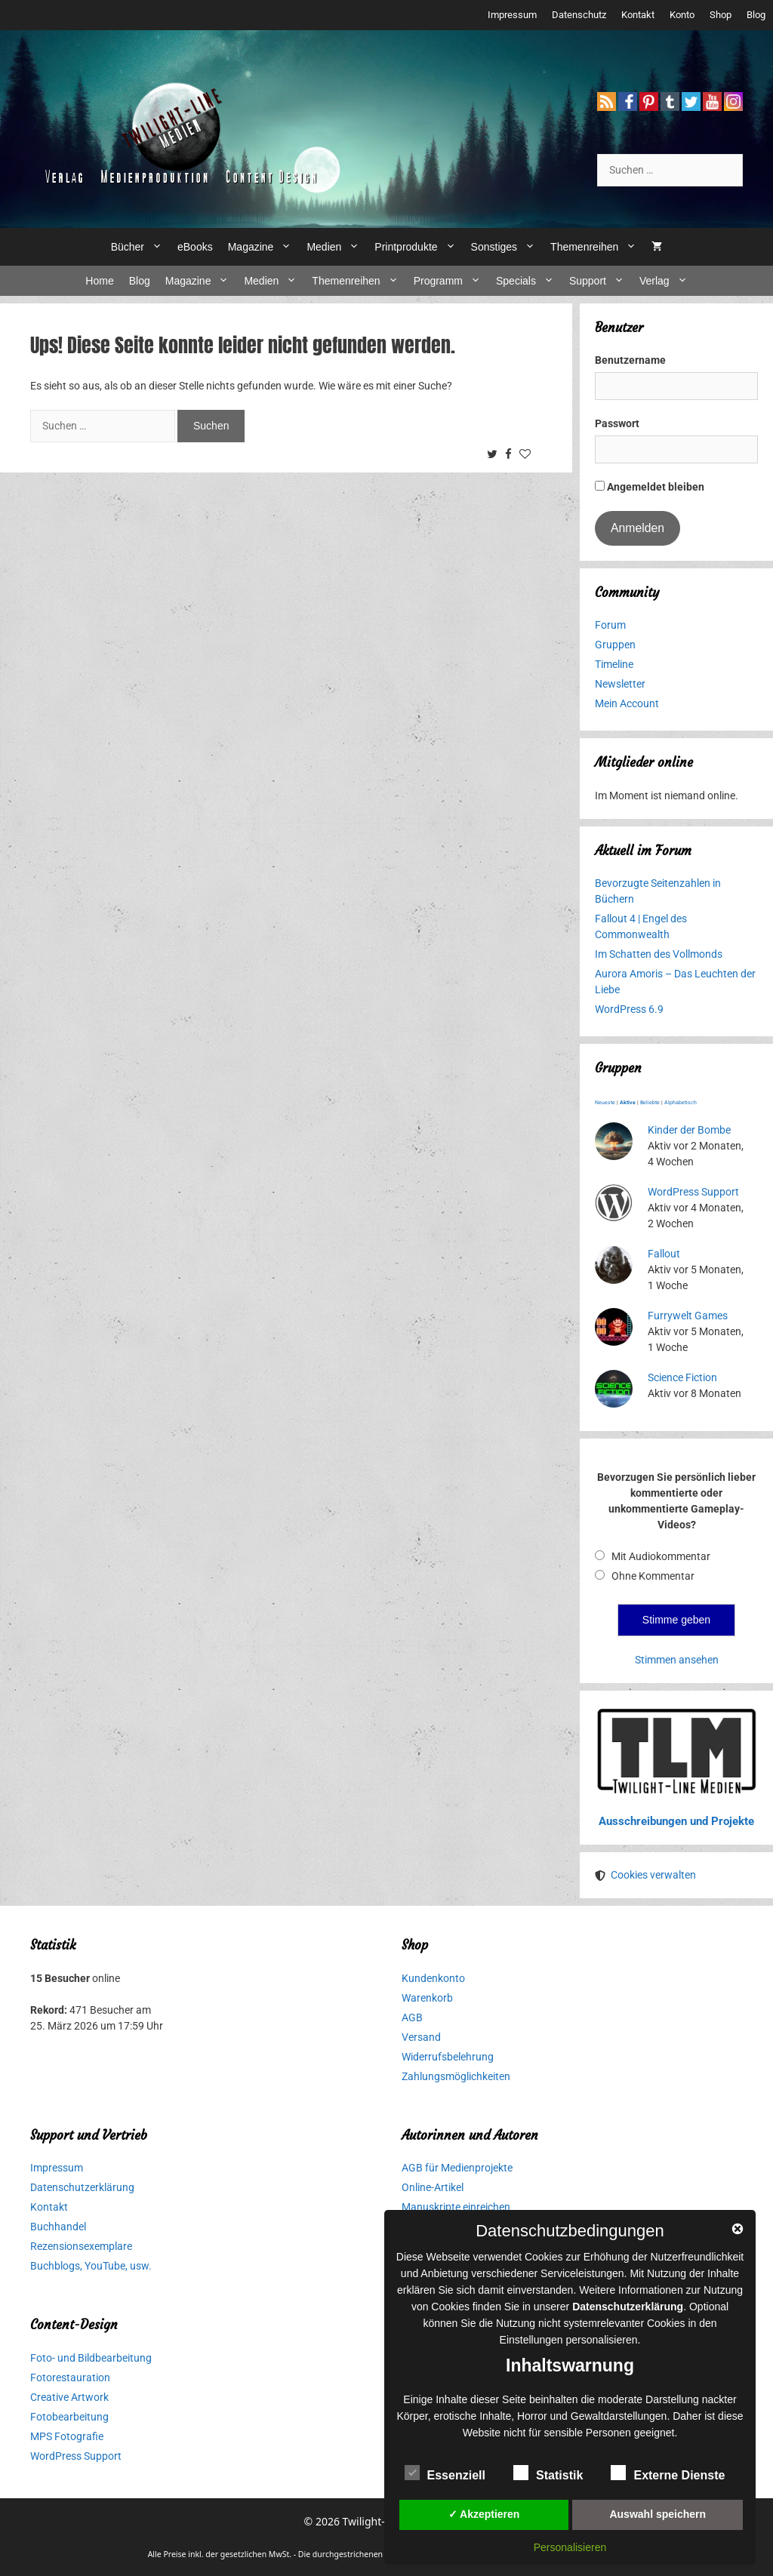 Image resolution: width=773 pixels, height=2576 pixels. I want to click on Forum, so click(610, 625).